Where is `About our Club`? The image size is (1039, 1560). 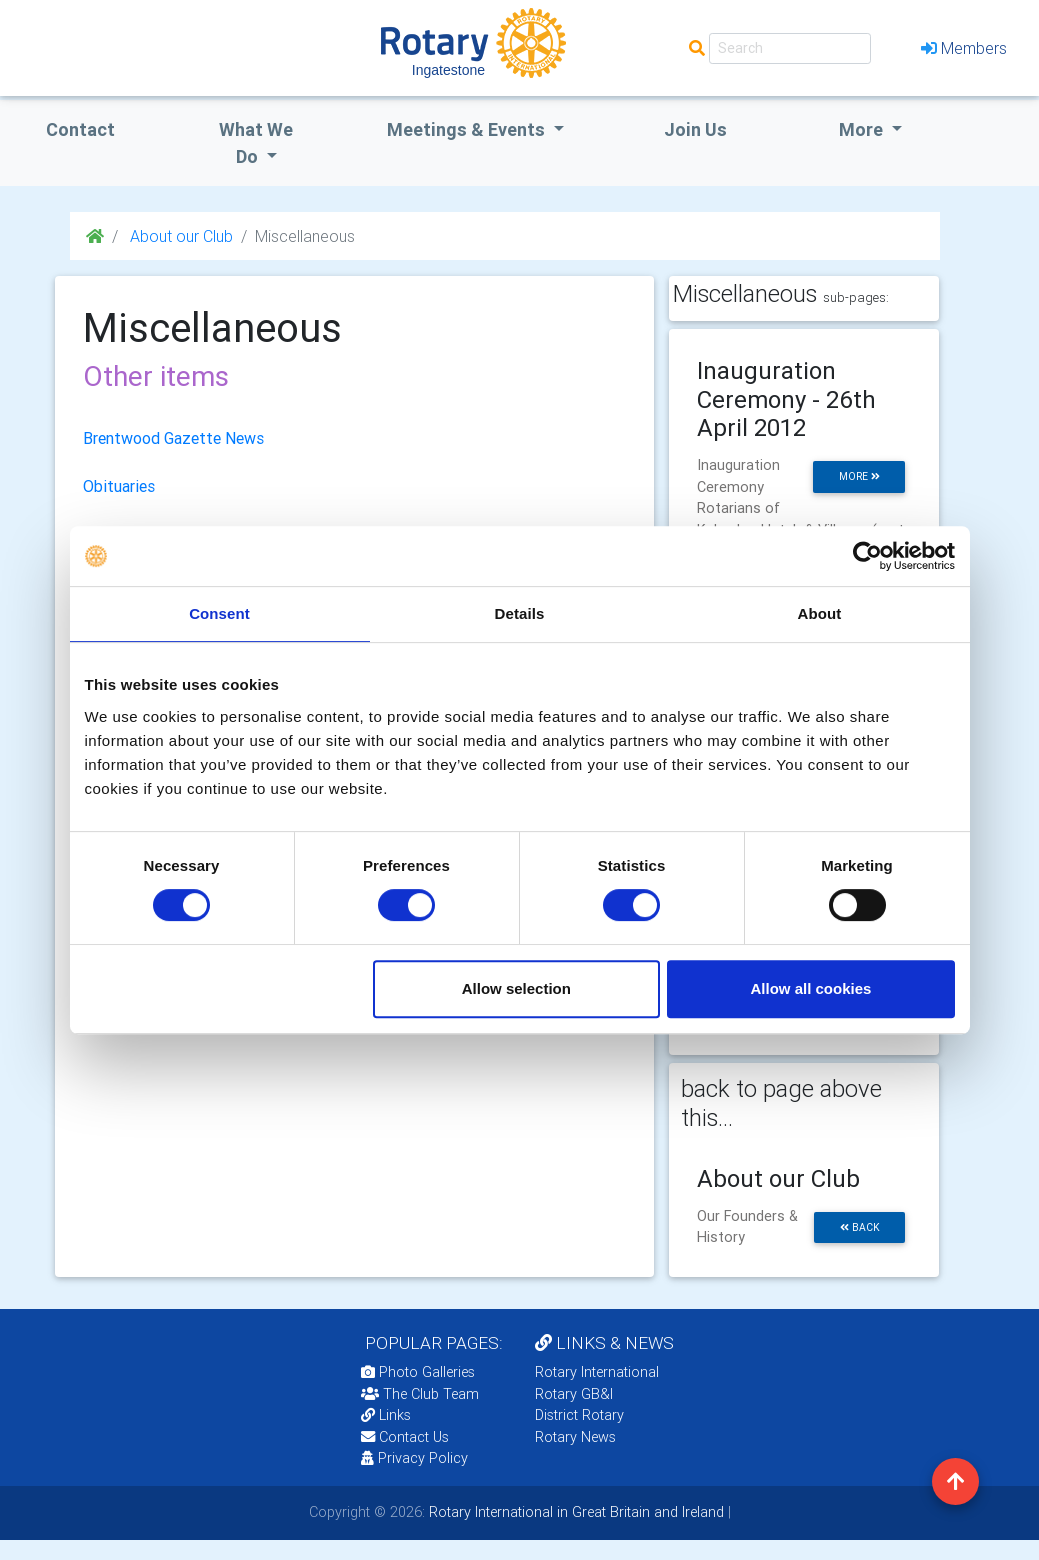
About our Club is located at coordinates (179, 236).